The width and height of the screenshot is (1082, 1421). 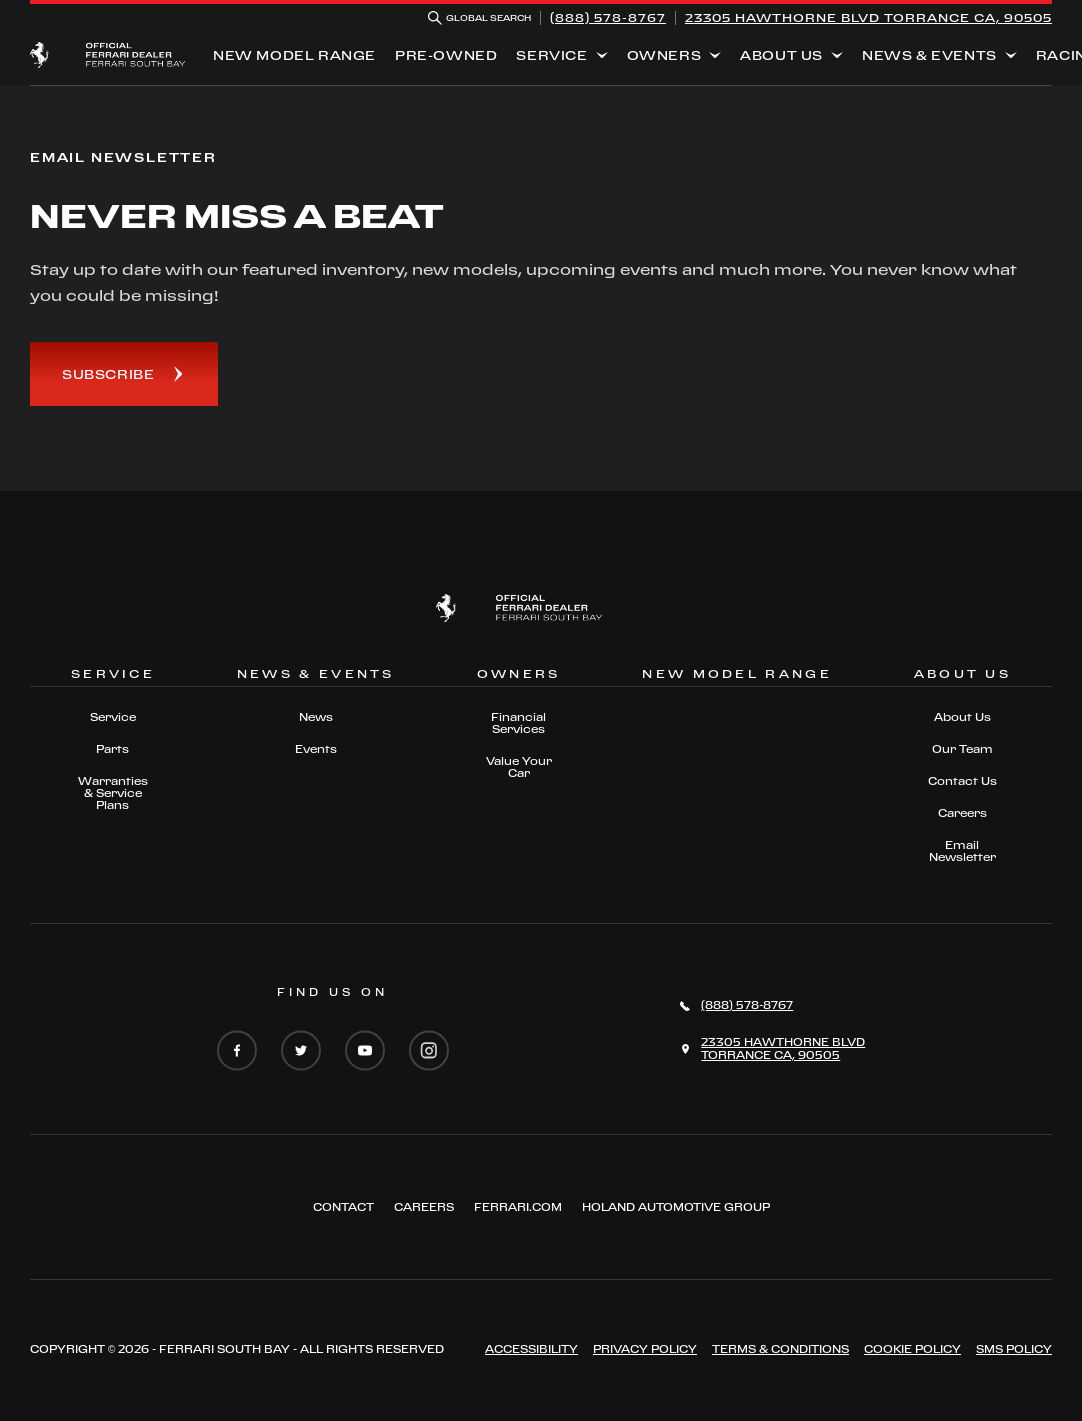 I want to click on News, so click(x=316, y=717).